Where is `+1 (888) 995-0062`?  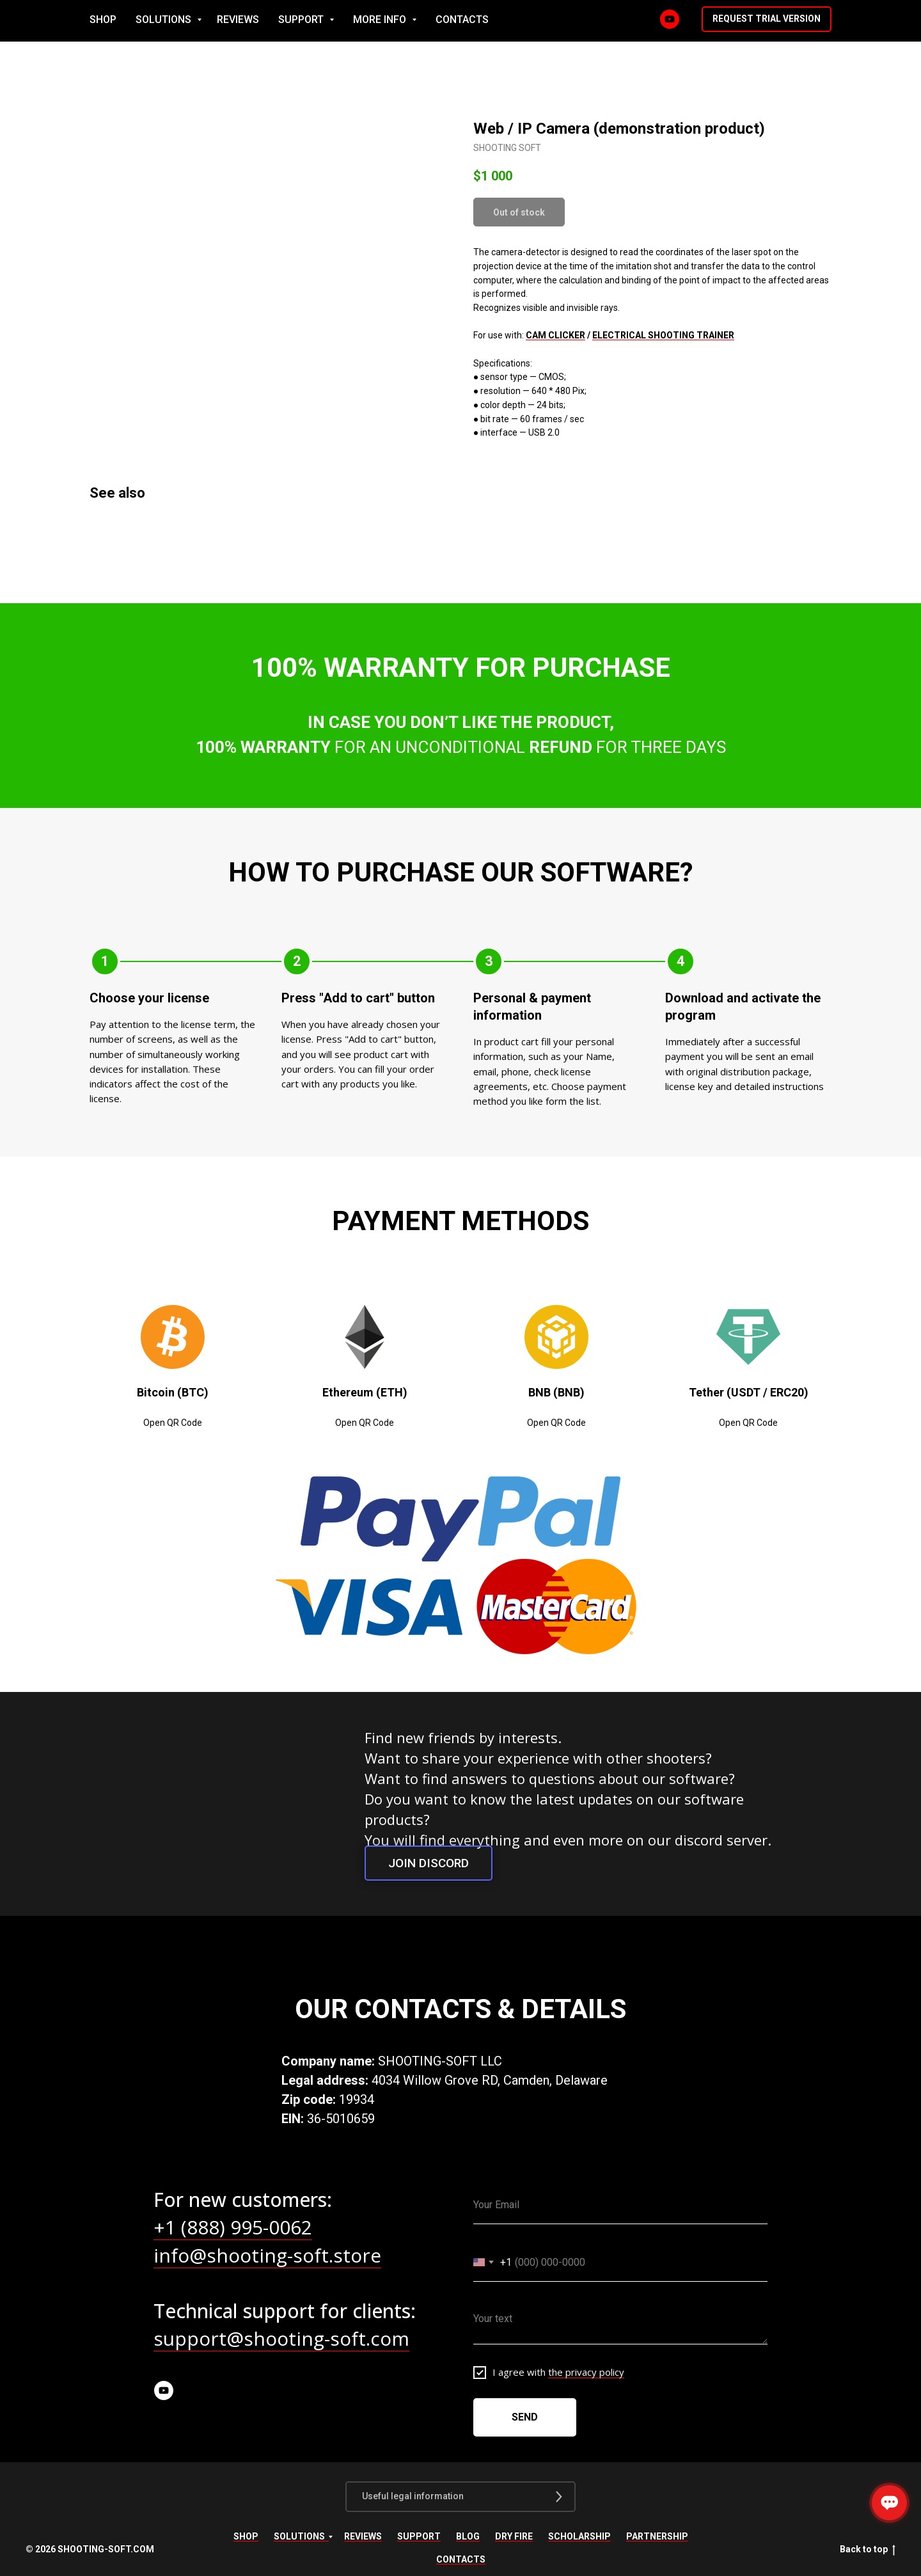
+1 (888) 995-0062 is located at coordinates (233, 2227).